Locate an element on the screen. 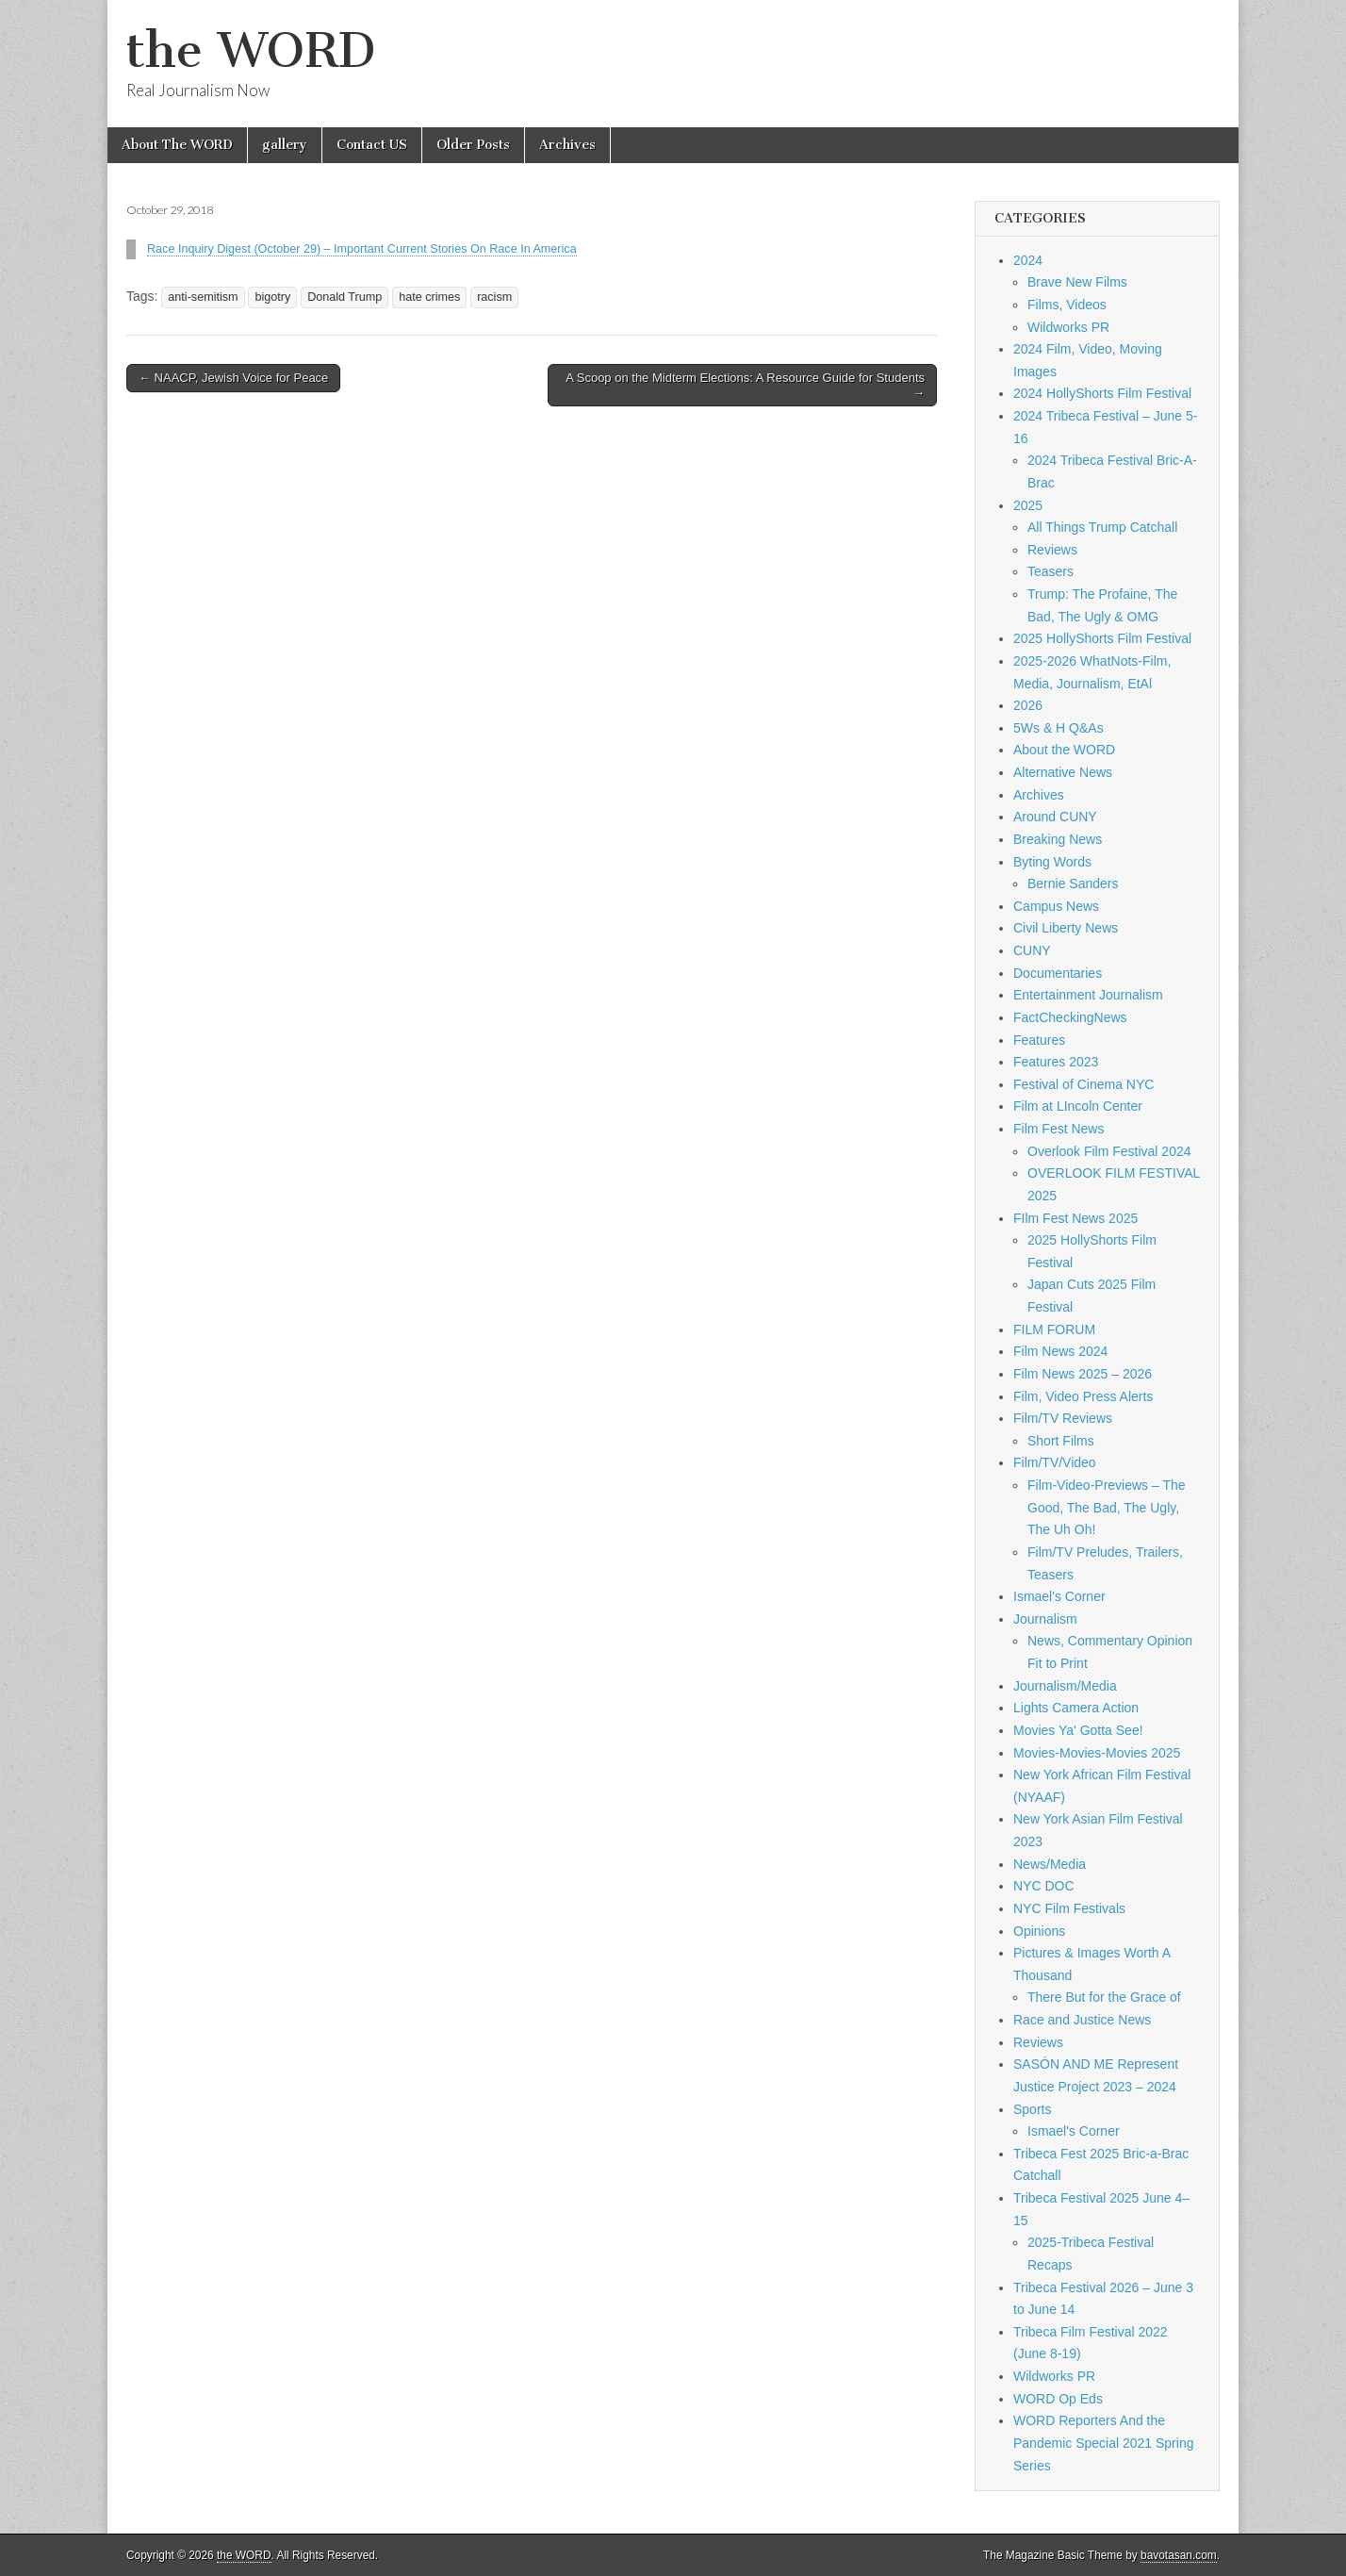  Campus News is located at coordinates (1056, 906).